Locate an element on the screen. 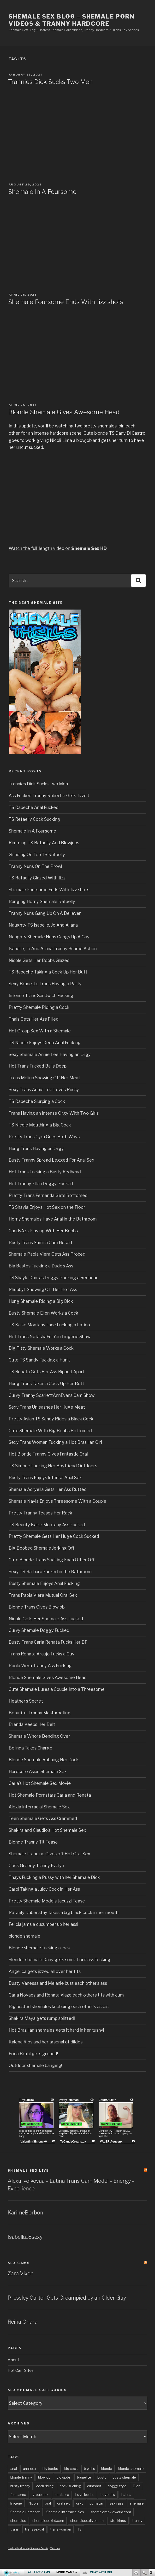 The width and height of the screenshot is (155, 2576). Hung Trans Having an Orgy is located at coordinates (36, 1148).